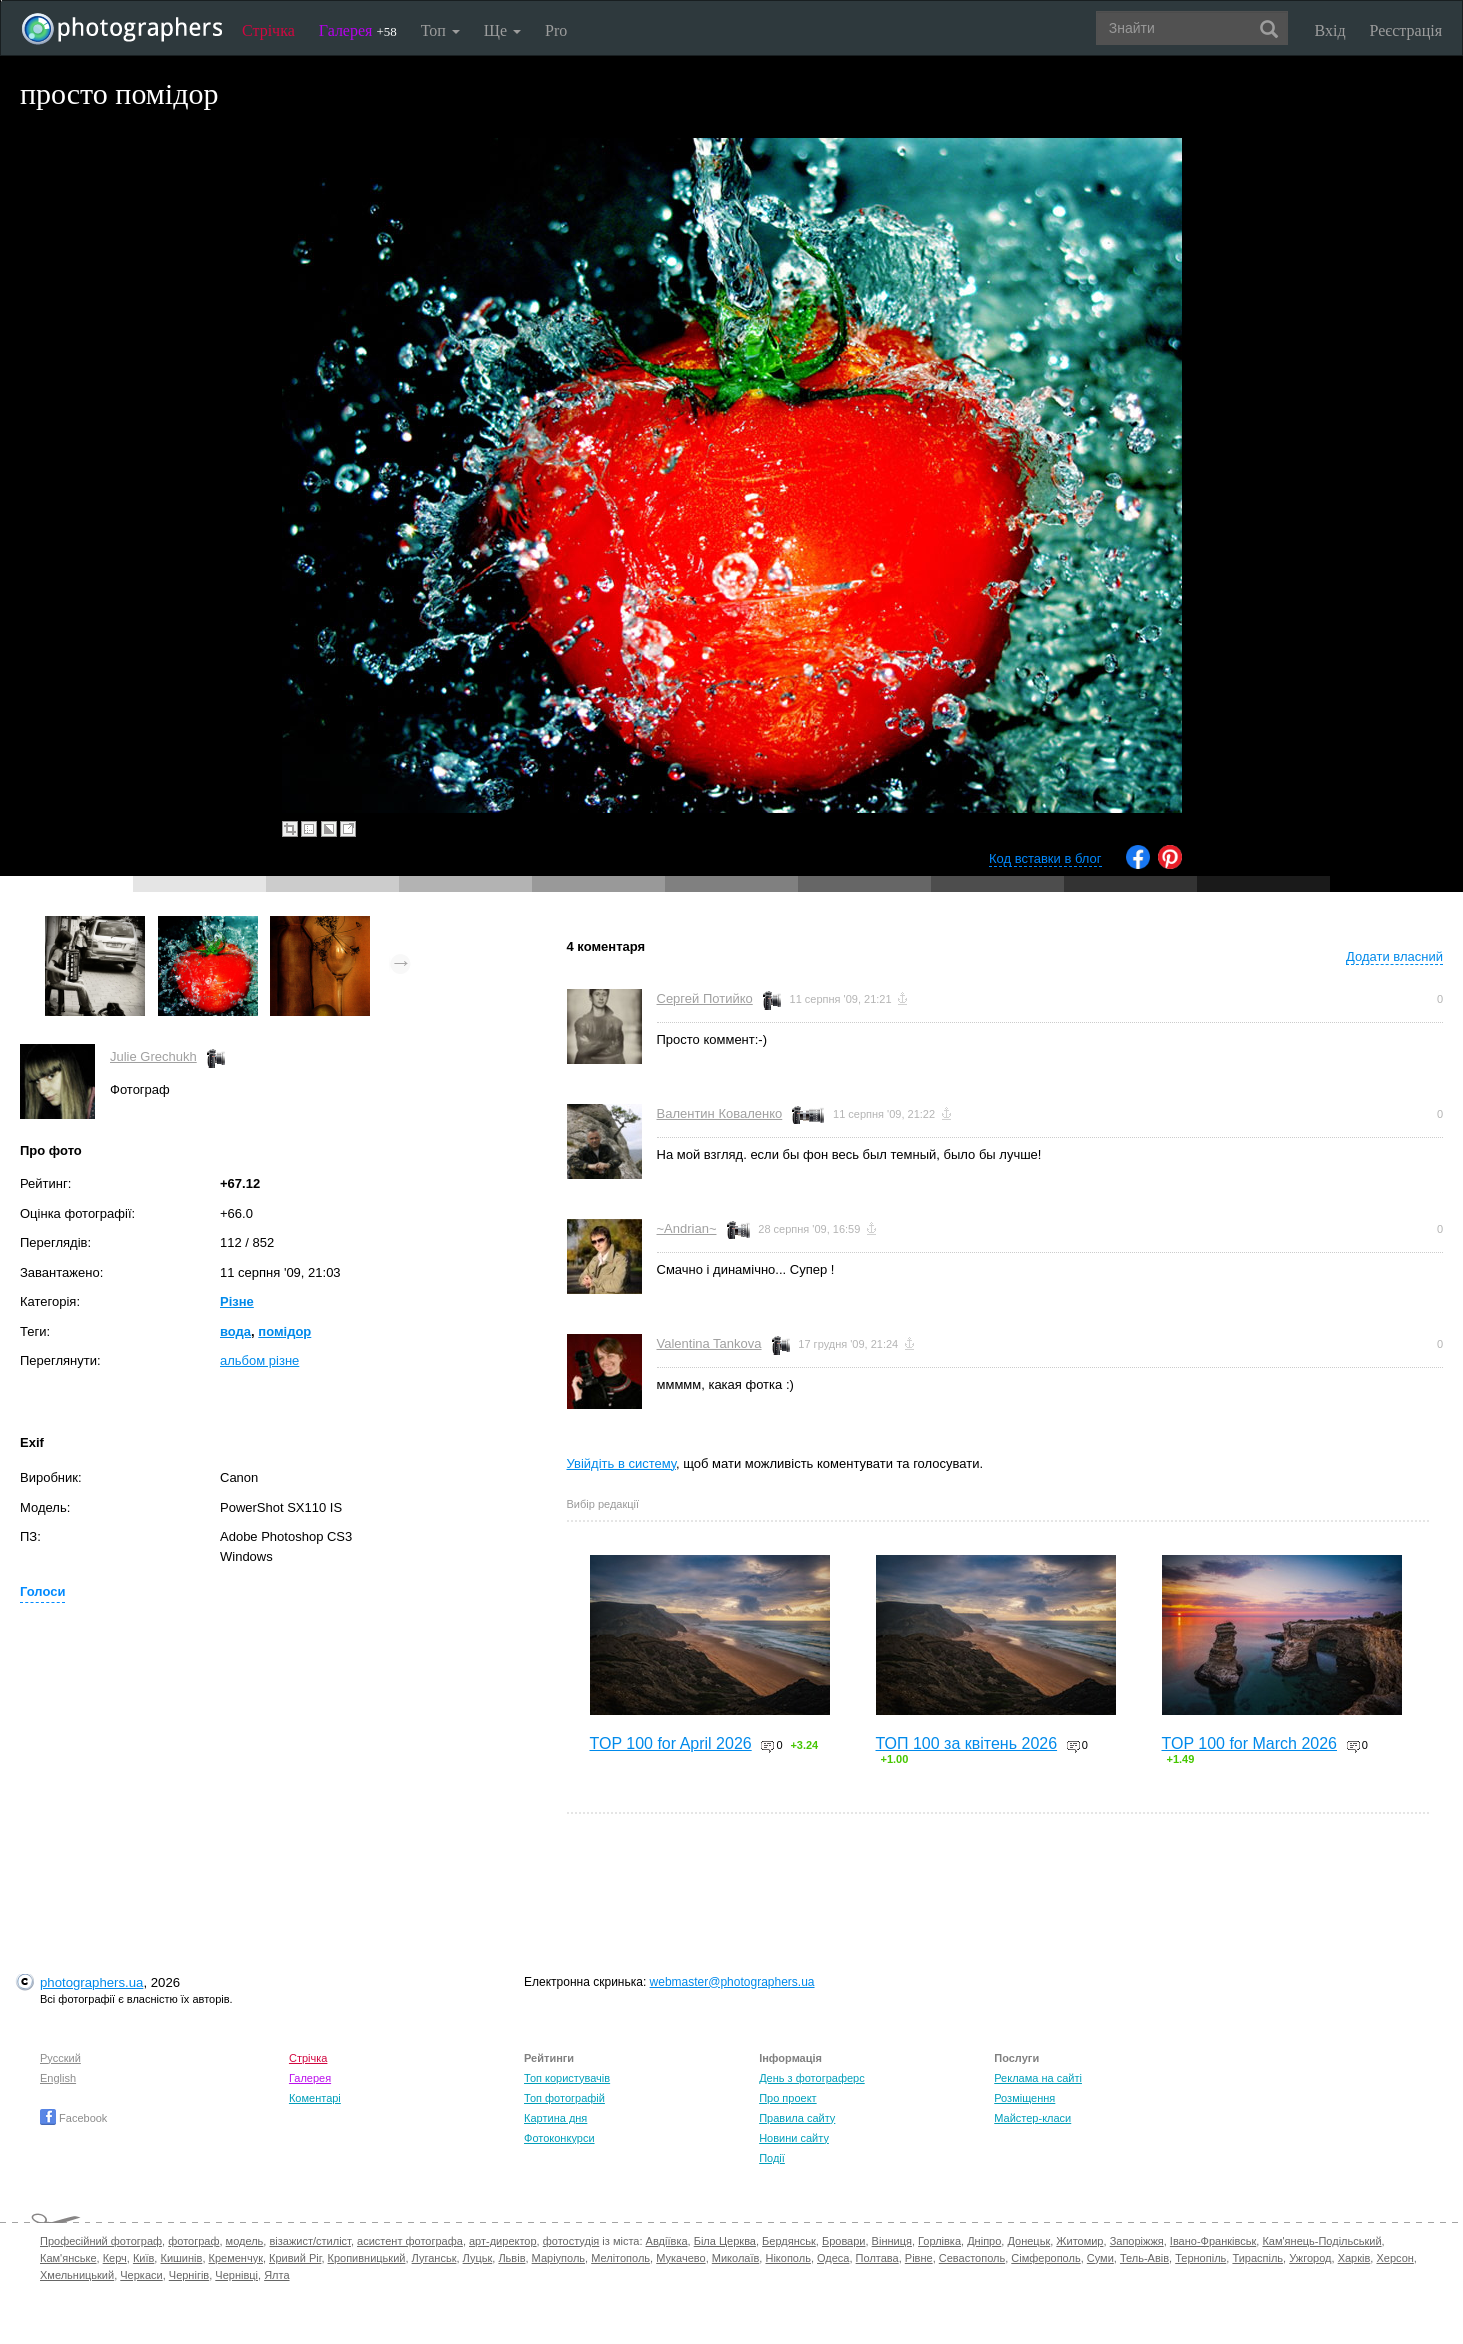 This screenshot has height=2344, width=1463. Describe the element at coordinates (236, 2258) in the screenshot. I see `Кременчук` at that location.